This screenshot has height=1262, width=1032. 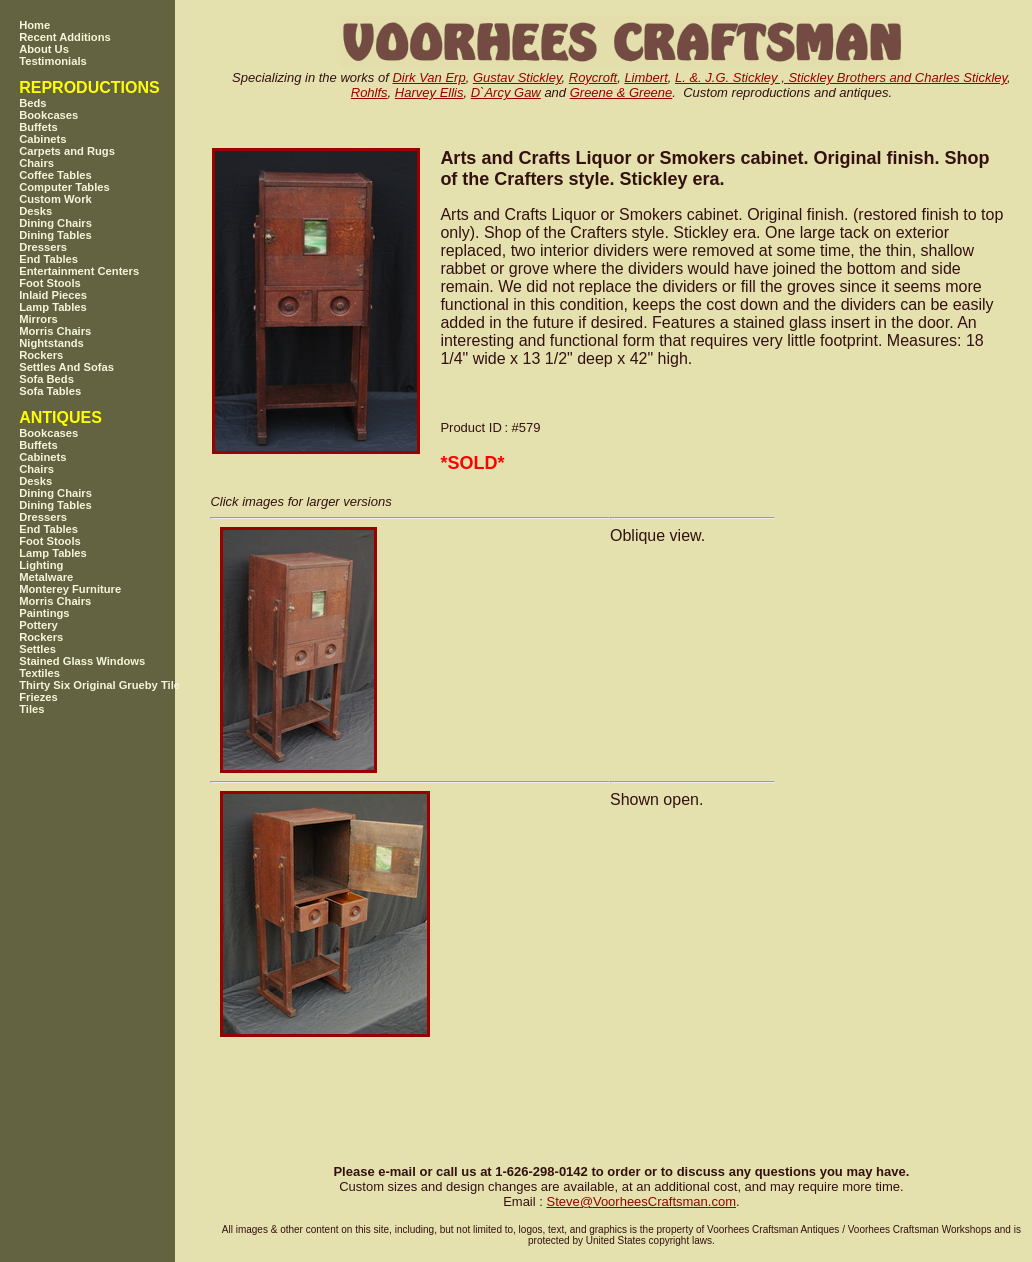 What do you see at coordinates (841, 77) in the screenshot?
I see `L. &. J.G. Stickley , Stickley Brothers and Charles Stickley` at bounding box center [841, 77].